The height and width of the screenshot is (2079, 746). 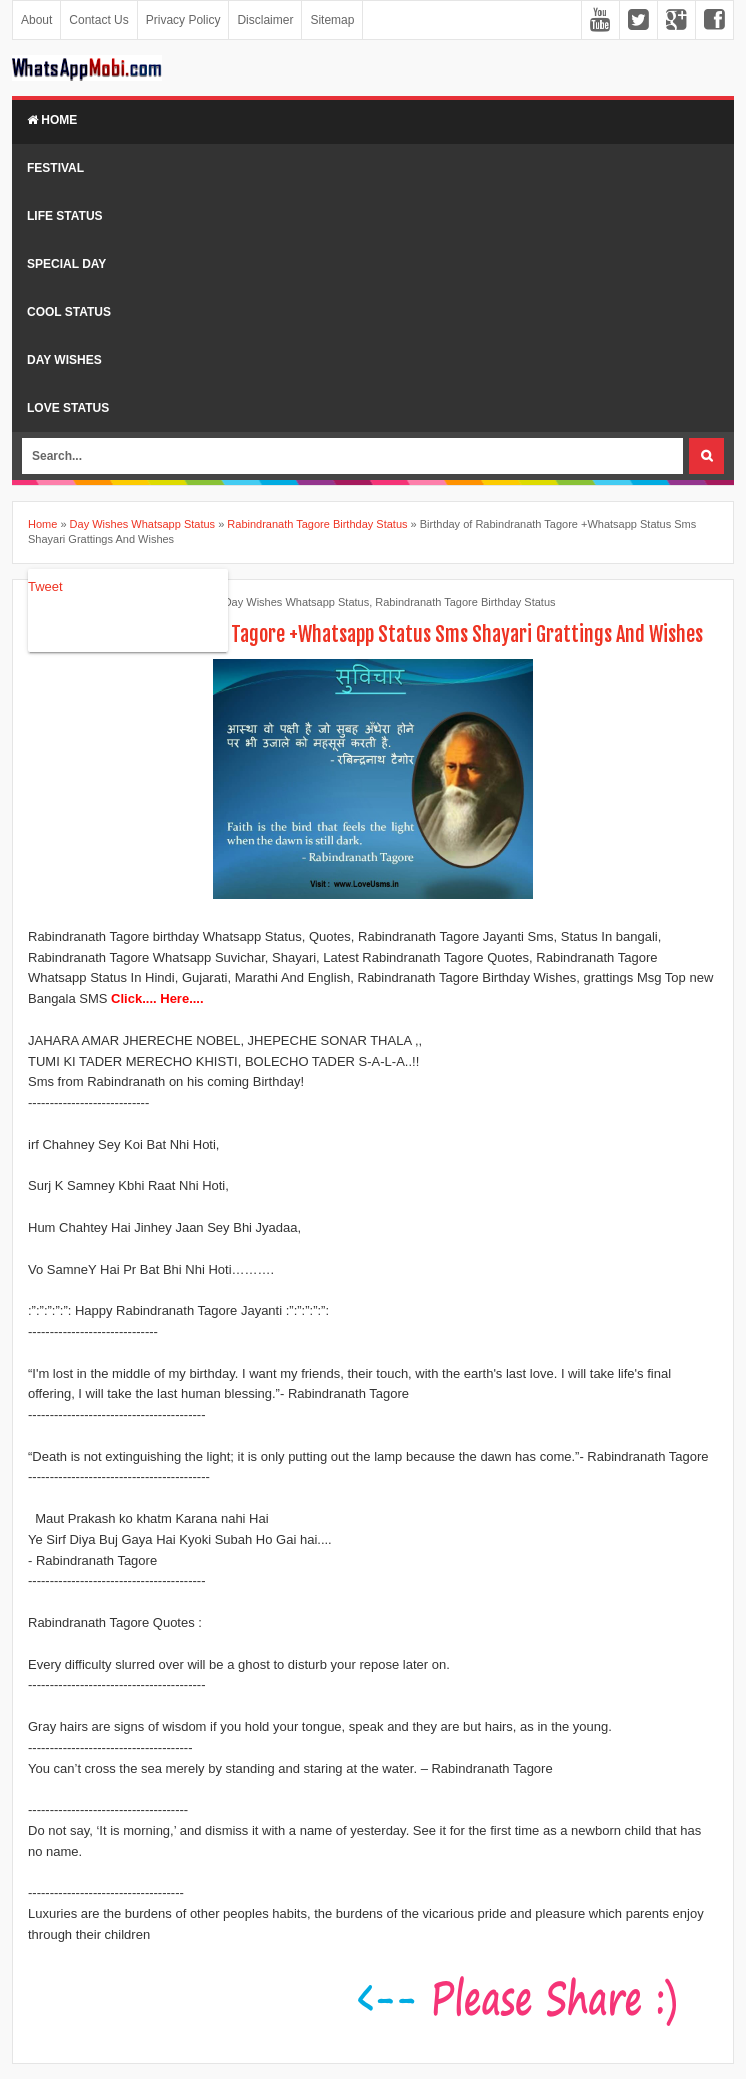 What do you see at coordinates (45, 586) in the screenshot?
I see `Tweet` at bounding box center [45, 586].